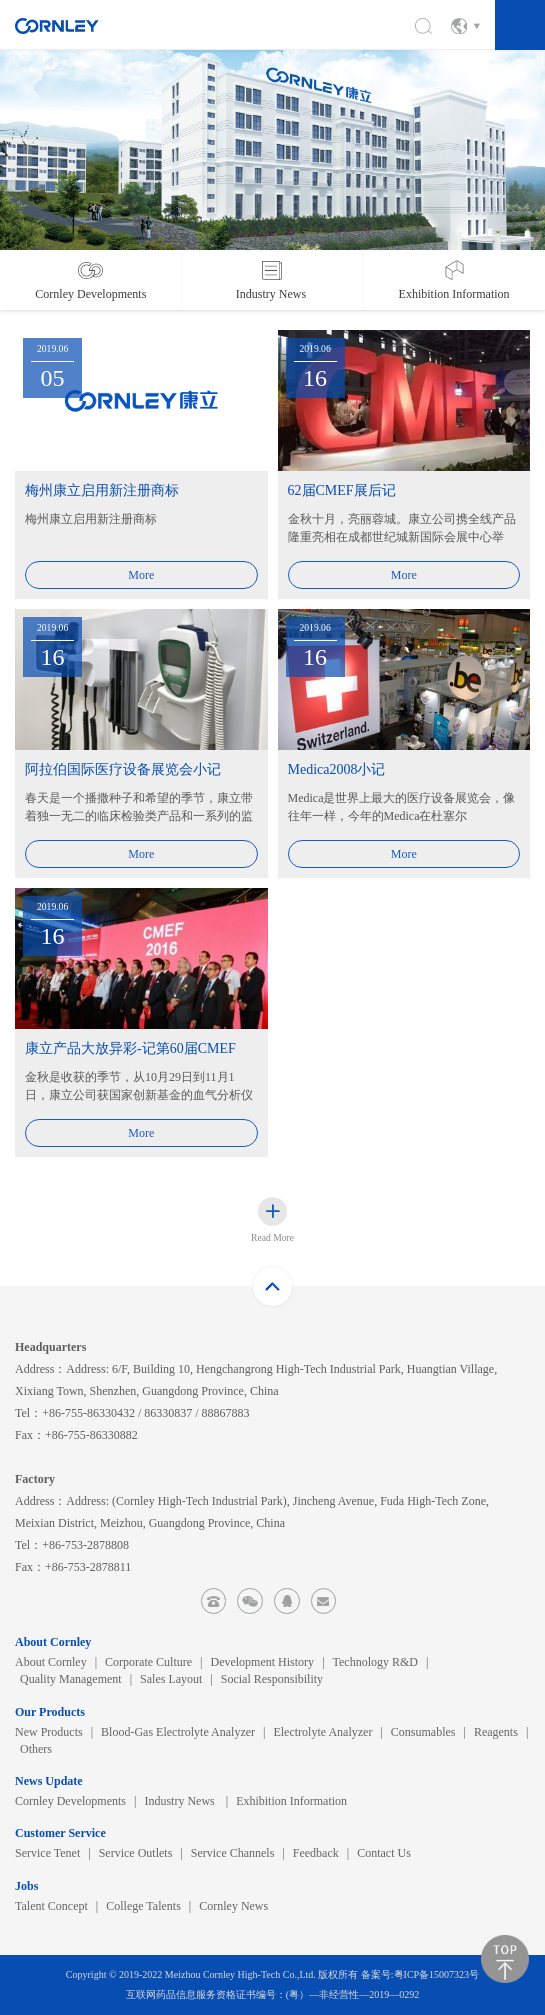 This screenshot has height=2015, width=545. I want to click on Corporate Culture, so click(148, 1662).